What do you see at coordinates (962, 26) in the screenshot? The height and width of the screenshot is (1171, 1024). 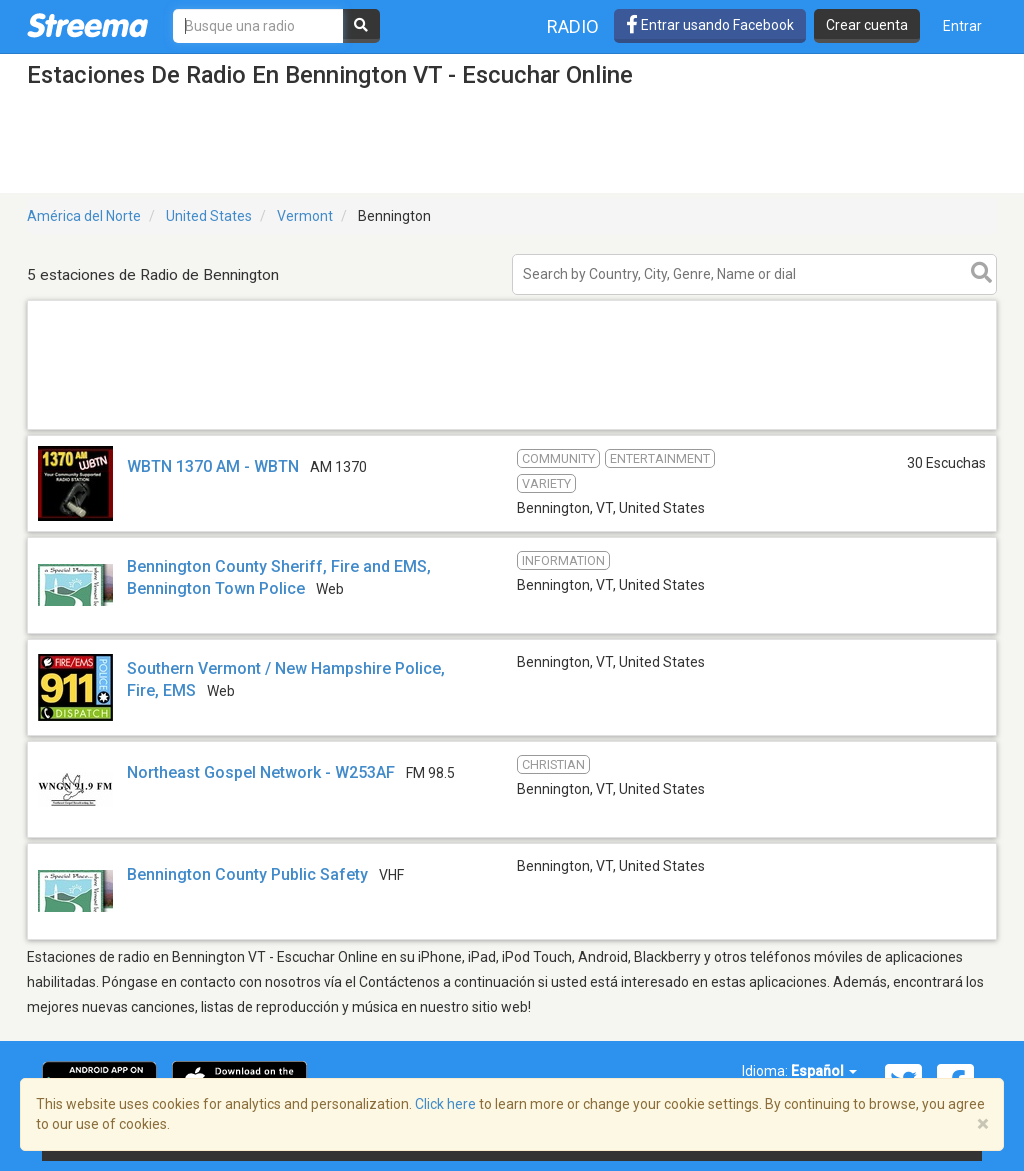 I see `Entrar [button]` at bounding box center [962, 26].